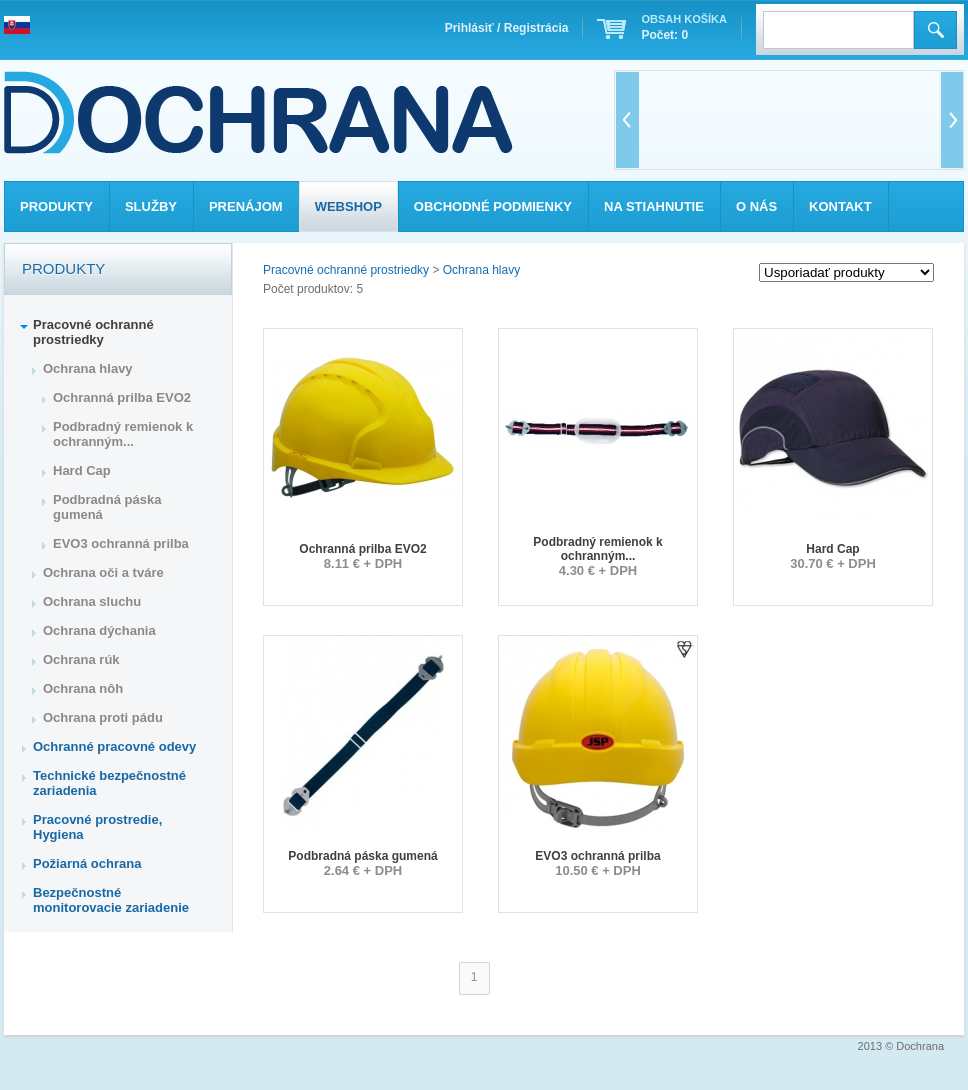  What do you see at coordinates (111, 900) in the screenshot?
I see `Bezpečnostné monitorovacie zariadenie` at bounding box center [111, 900].